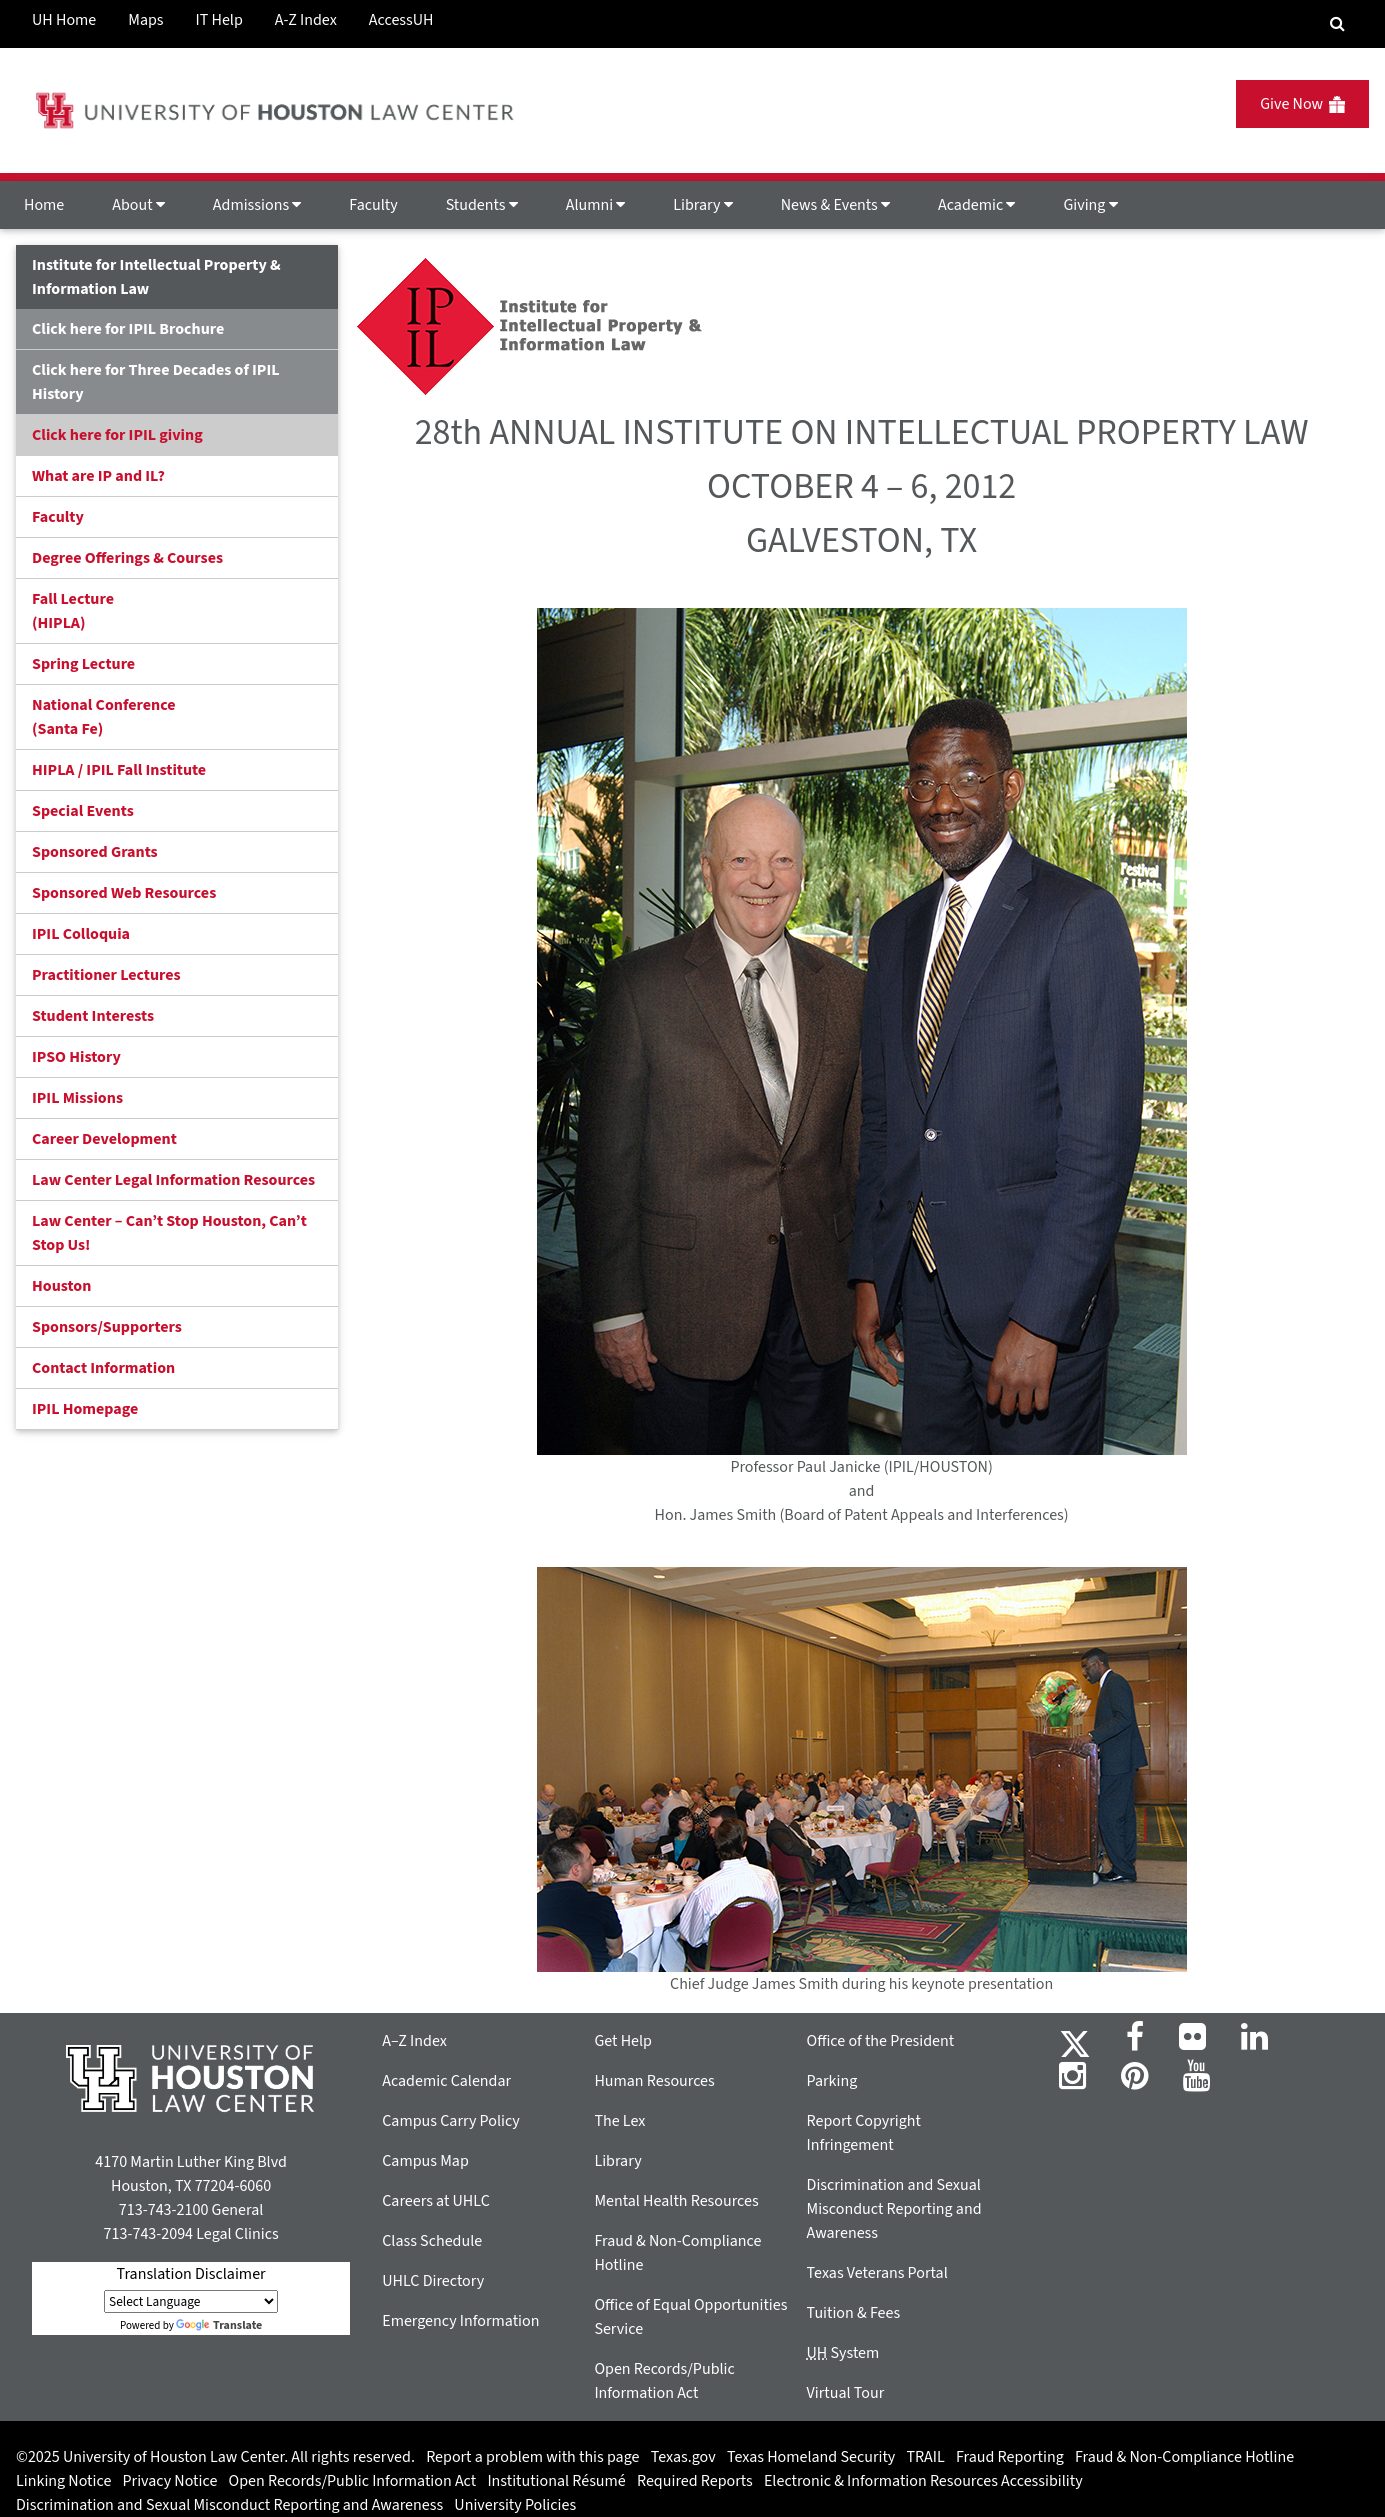 Image resolution: width=1385 pixels, height=2517 pixels. Describe the element at coordinates (446, 2081) in the screenshot. I see `Academic Calendar` at that location.